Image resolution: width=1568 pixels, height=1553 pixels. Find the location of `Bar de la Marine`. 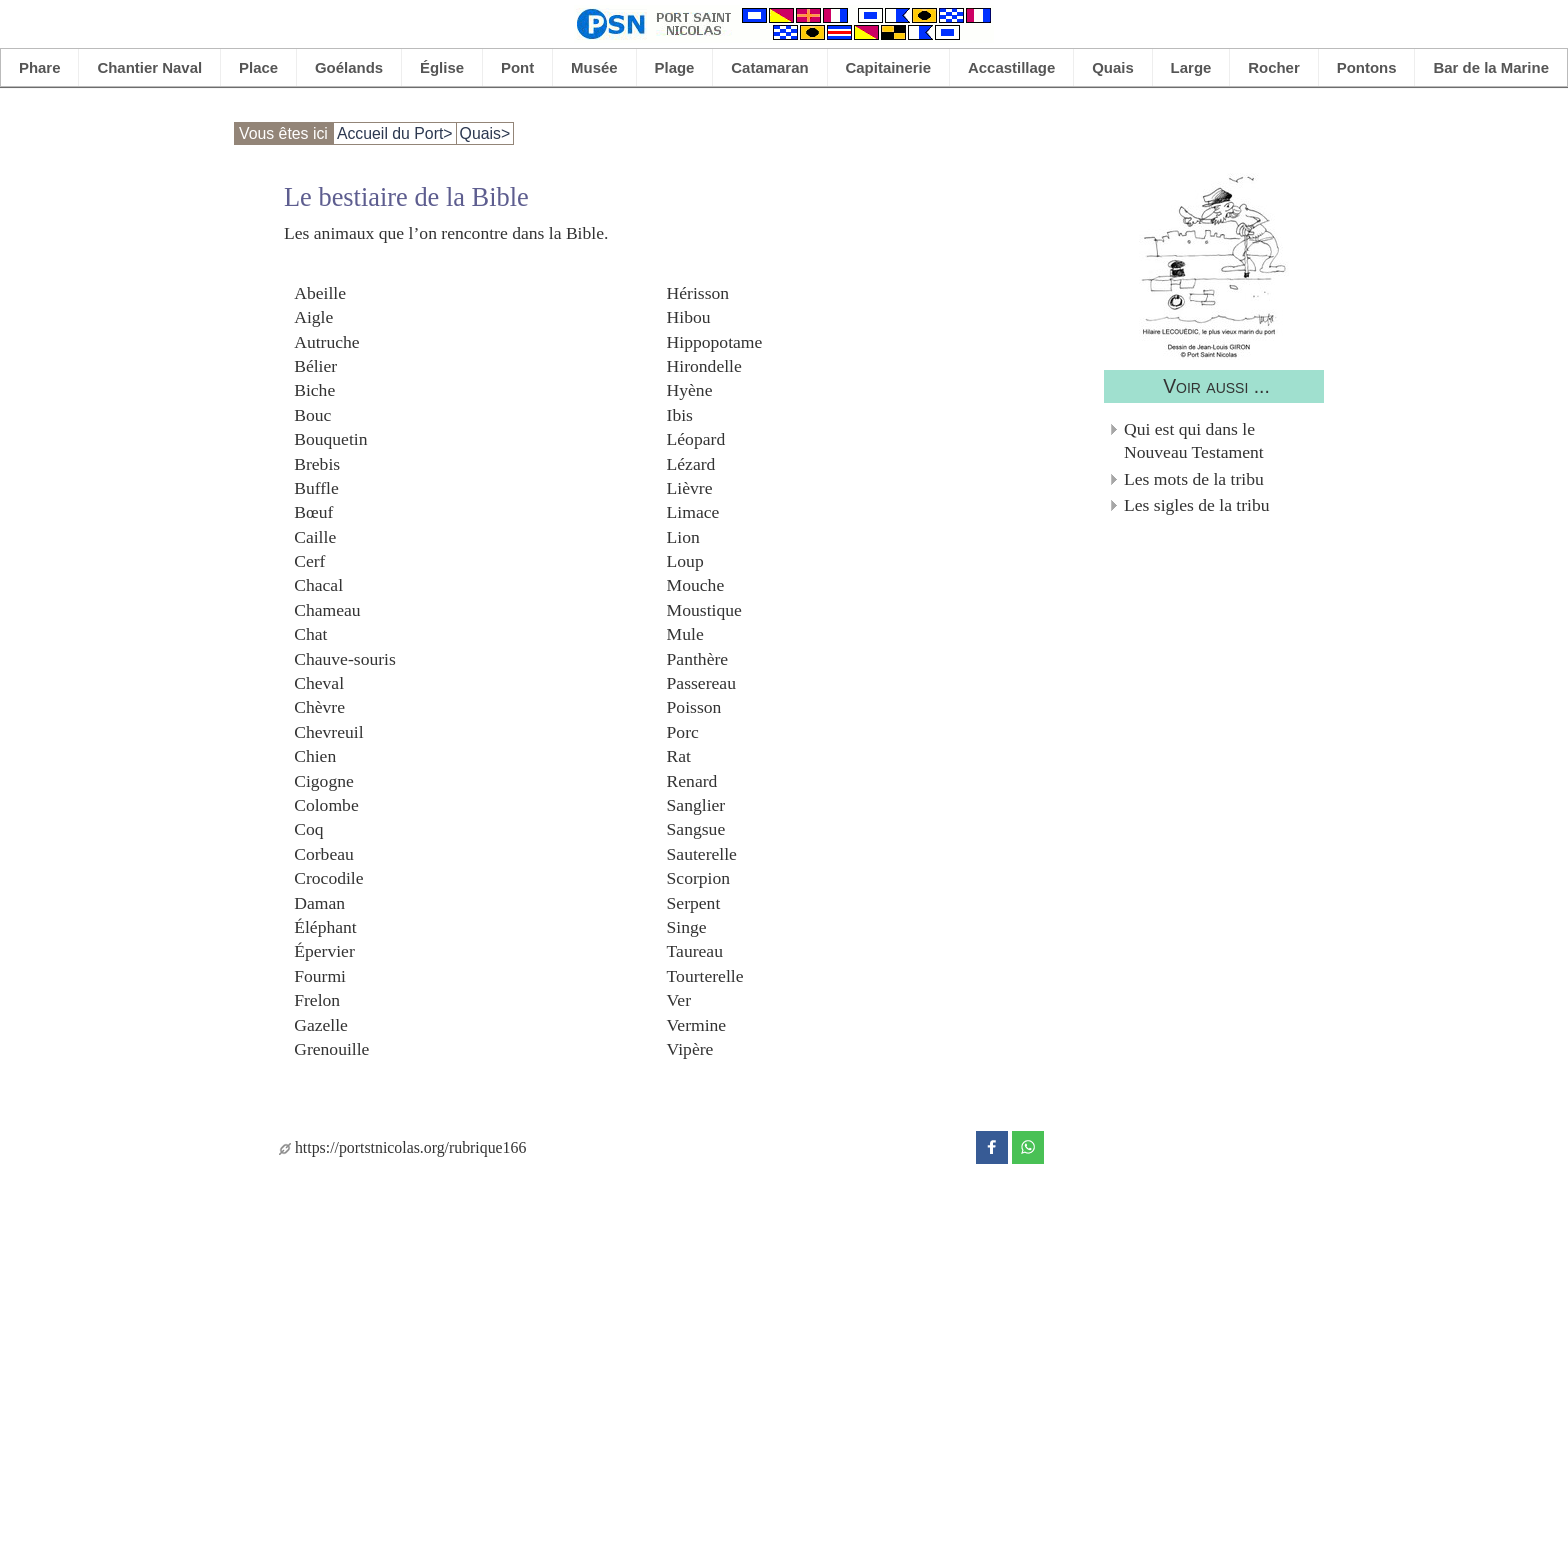

Bar de la Marine is located at coordinates (1491, 67).